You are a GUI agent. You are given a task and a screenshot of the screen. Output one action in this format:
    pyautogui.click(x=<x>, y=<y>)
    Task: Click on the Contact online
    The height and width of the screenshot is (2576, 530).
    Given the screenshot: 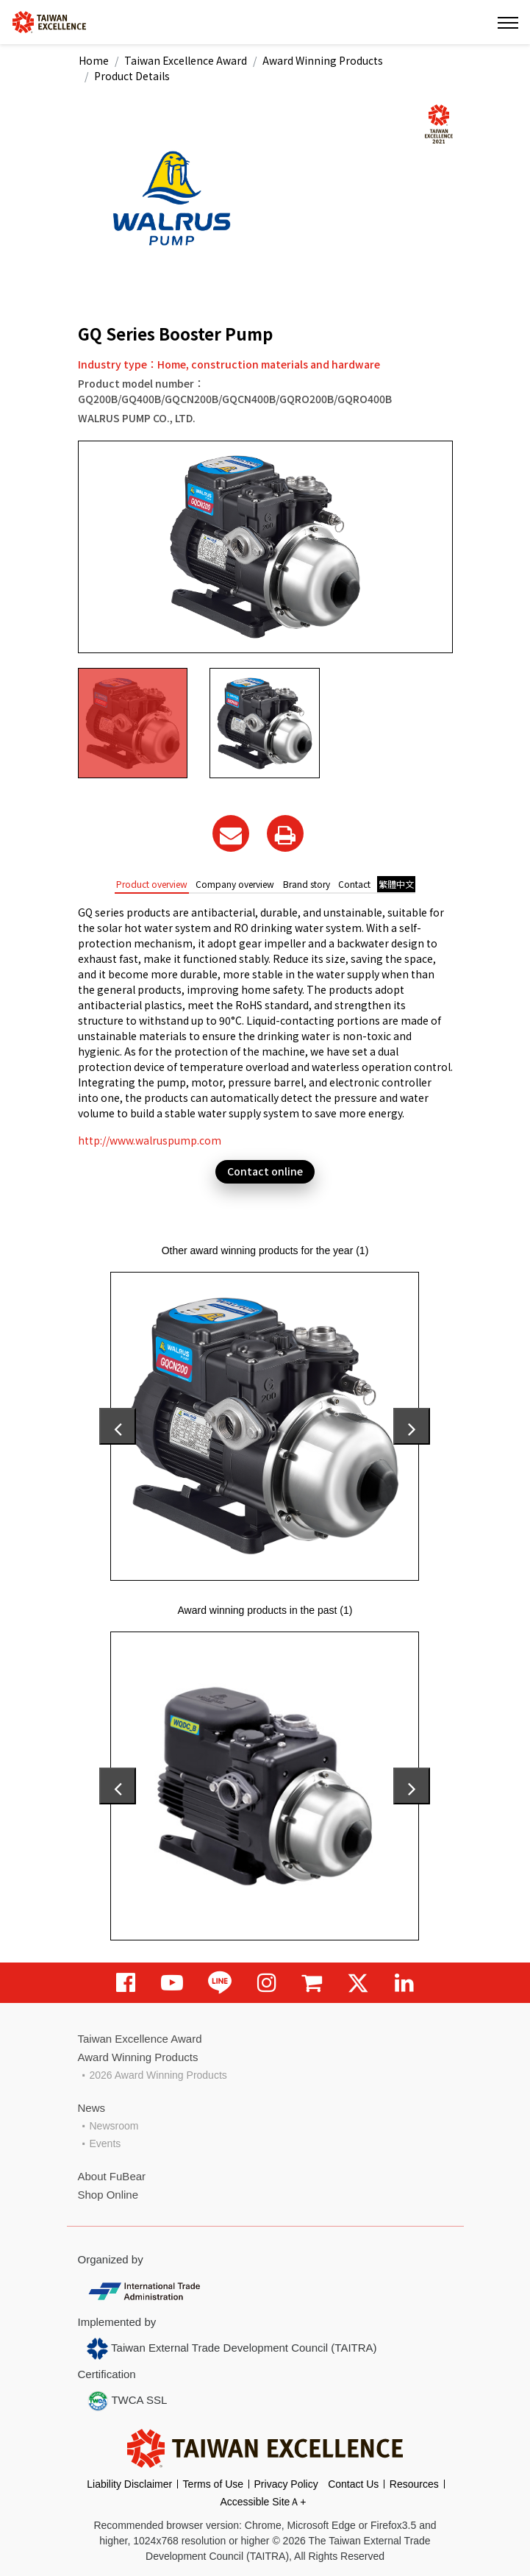 What is the action you would take?
    pyautogui.click(x=265, y=1171)
    